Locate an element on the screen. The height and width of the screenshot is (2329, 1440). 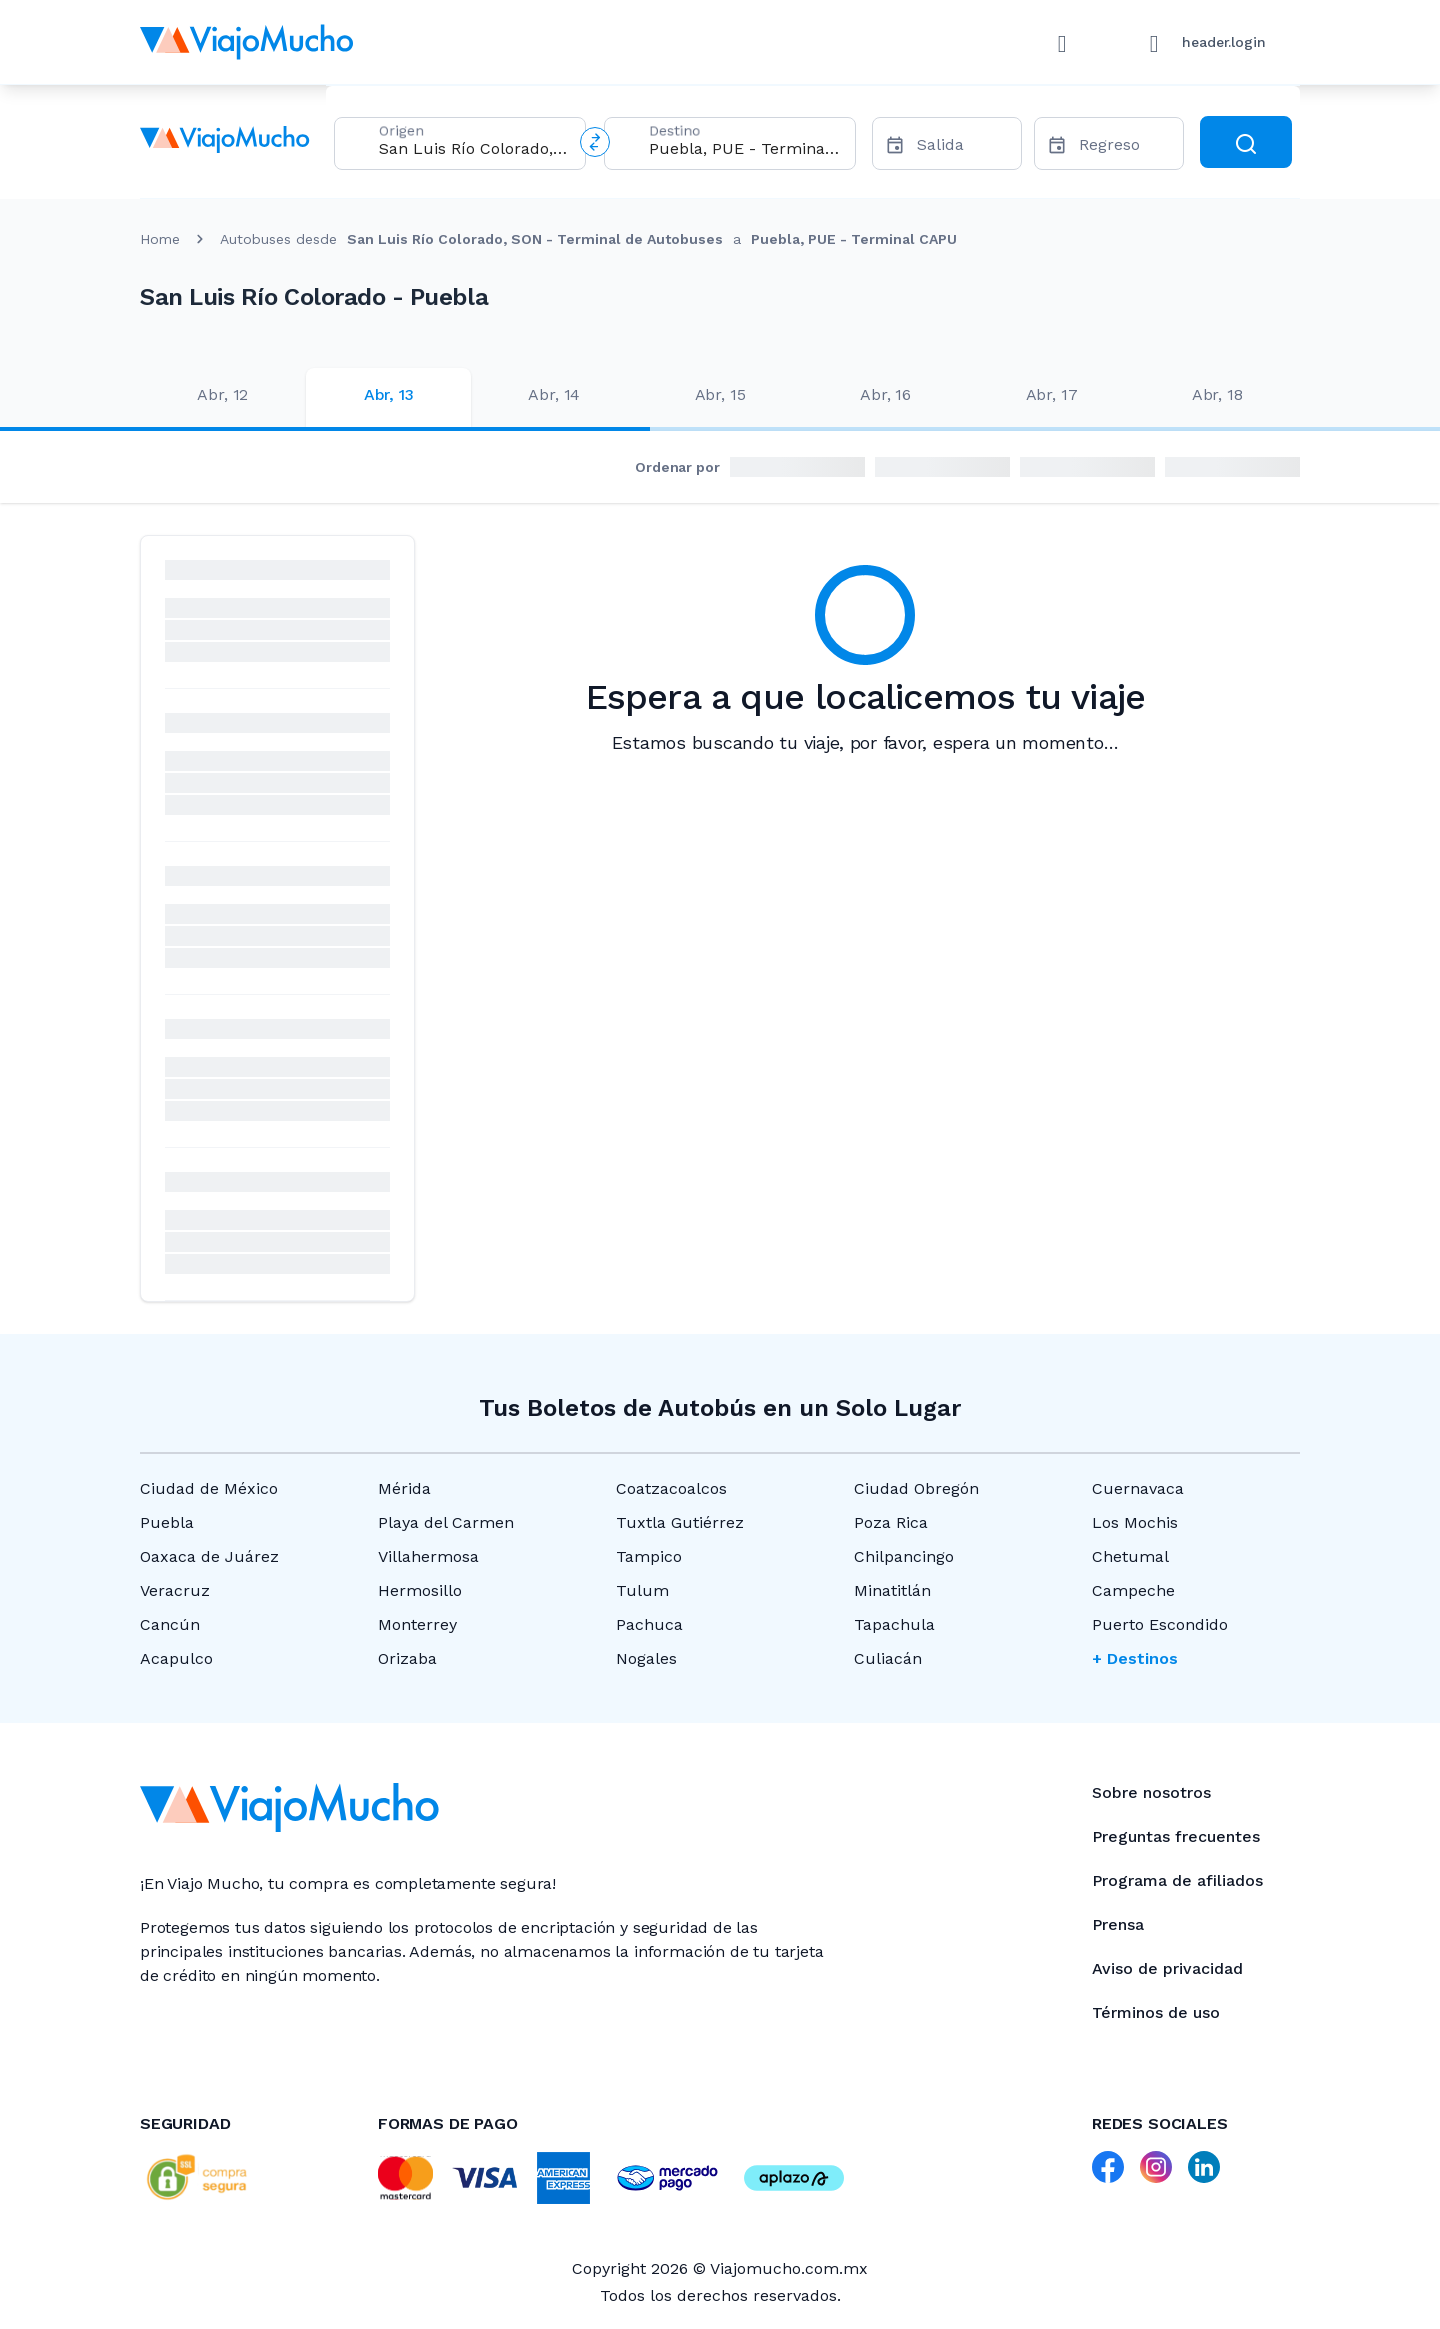
Chilpancingo is located at coordinates (904, 1556).